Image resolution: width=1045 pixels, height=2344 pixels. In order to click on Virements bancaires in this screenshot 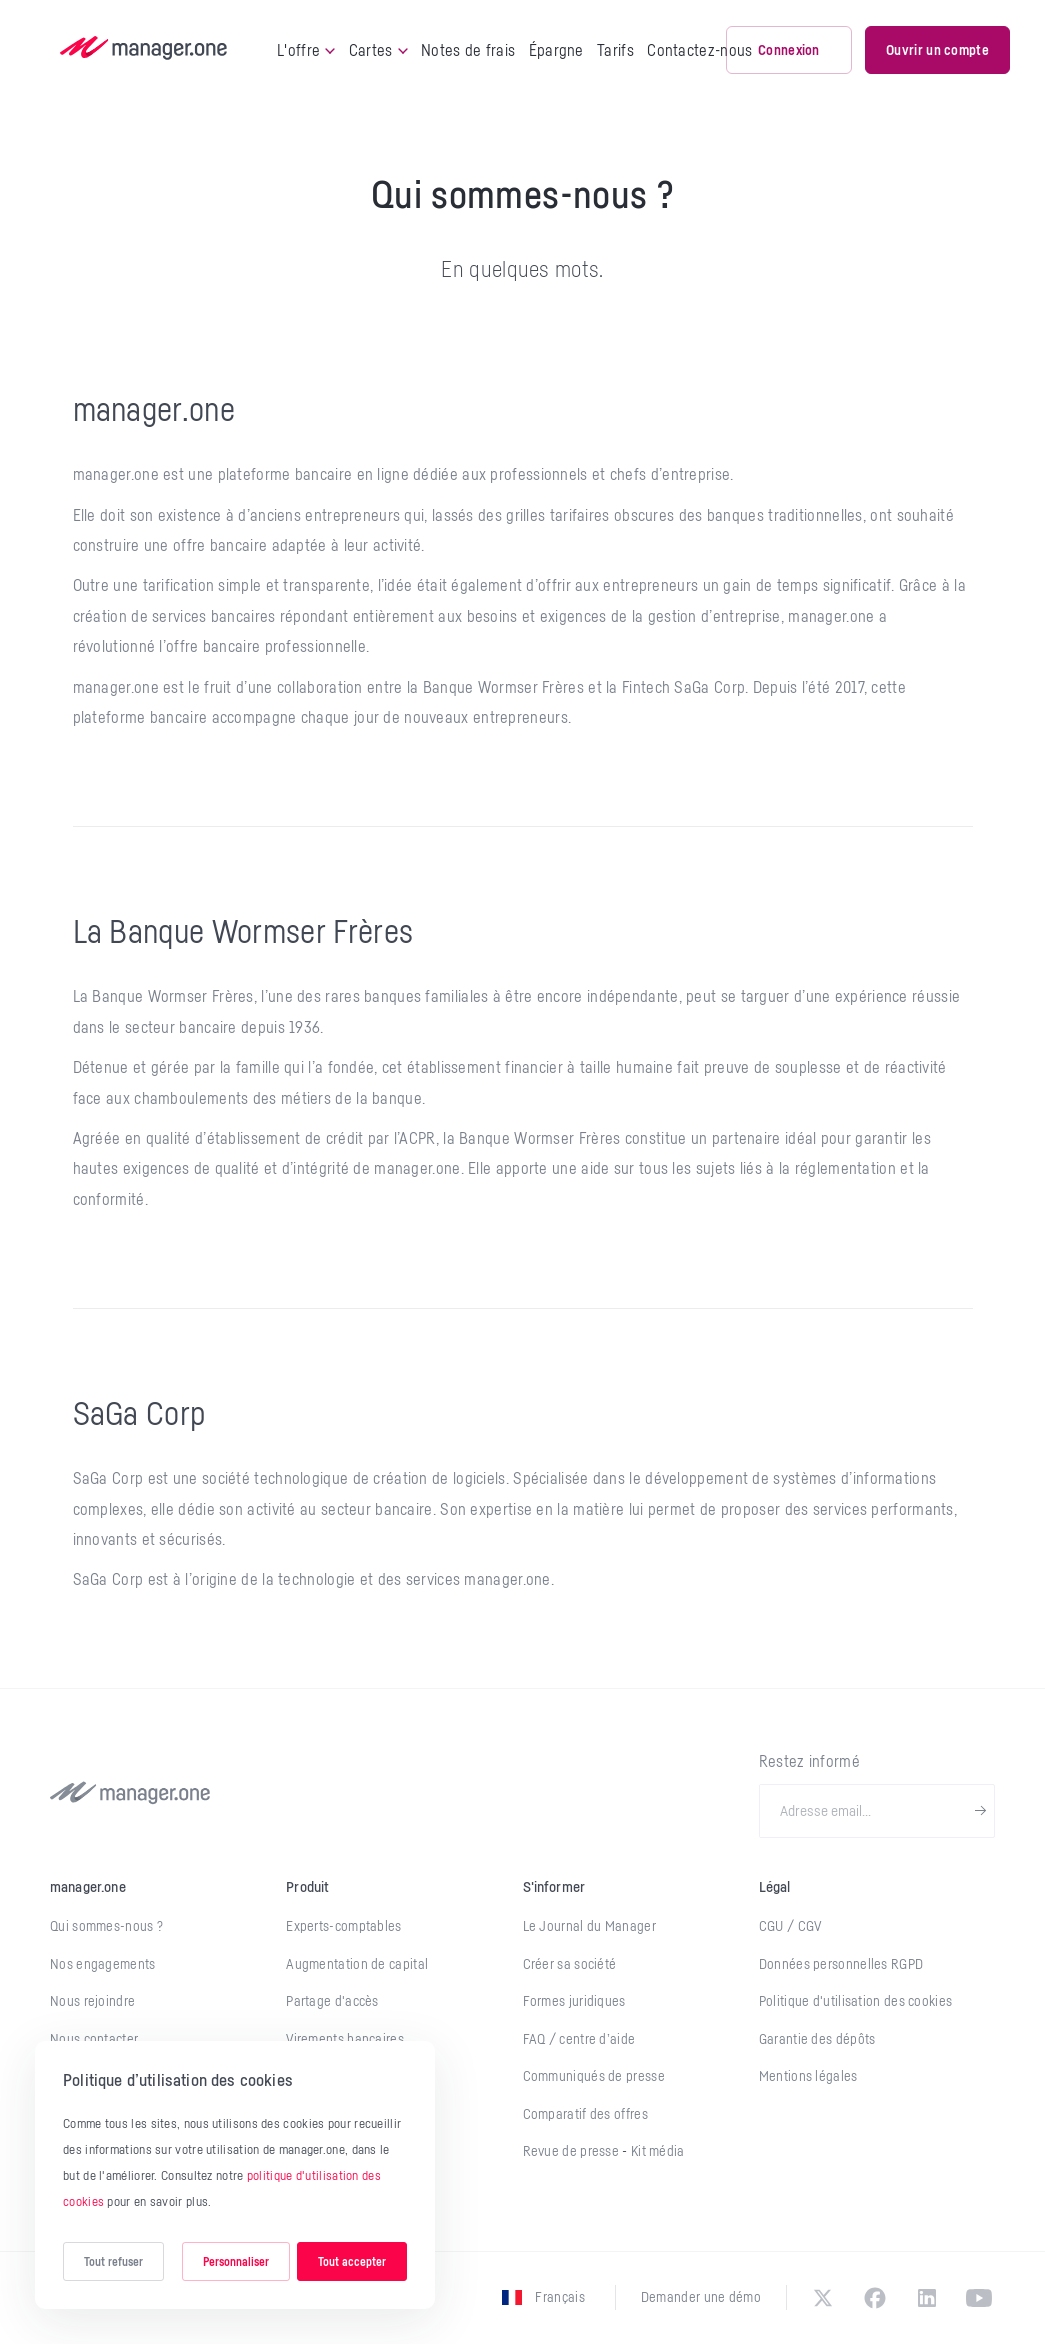, I will do `click(345, 2039)`.